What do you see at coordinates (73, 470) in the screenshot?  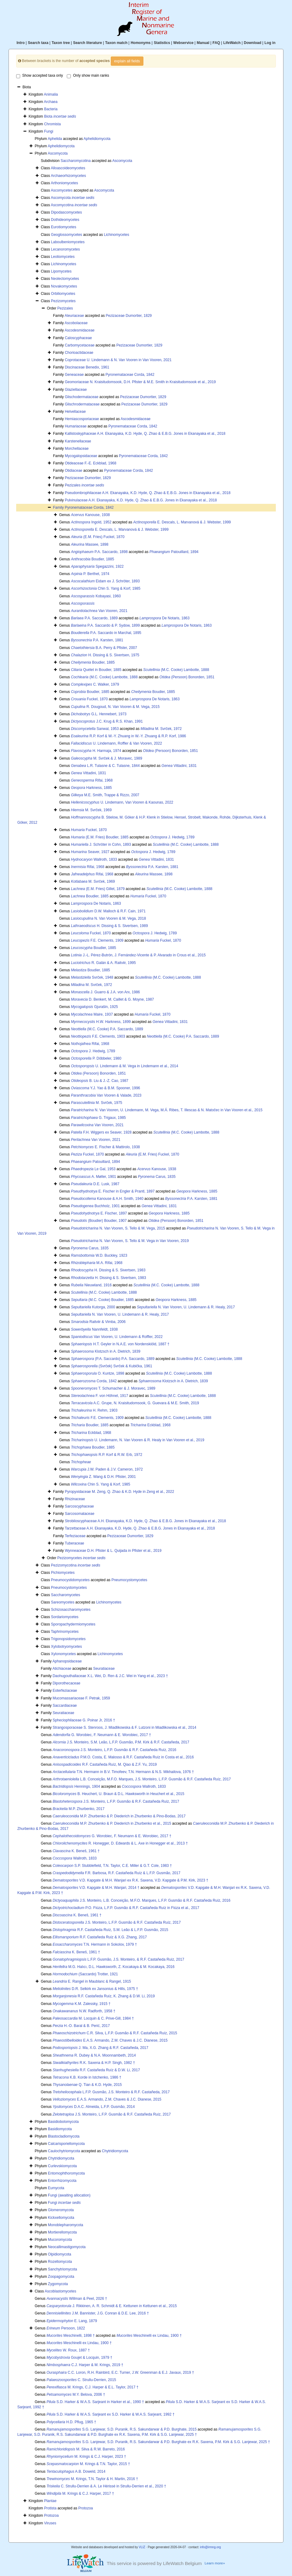 I see `Otidiaceae` at bounding box center [73, 470].